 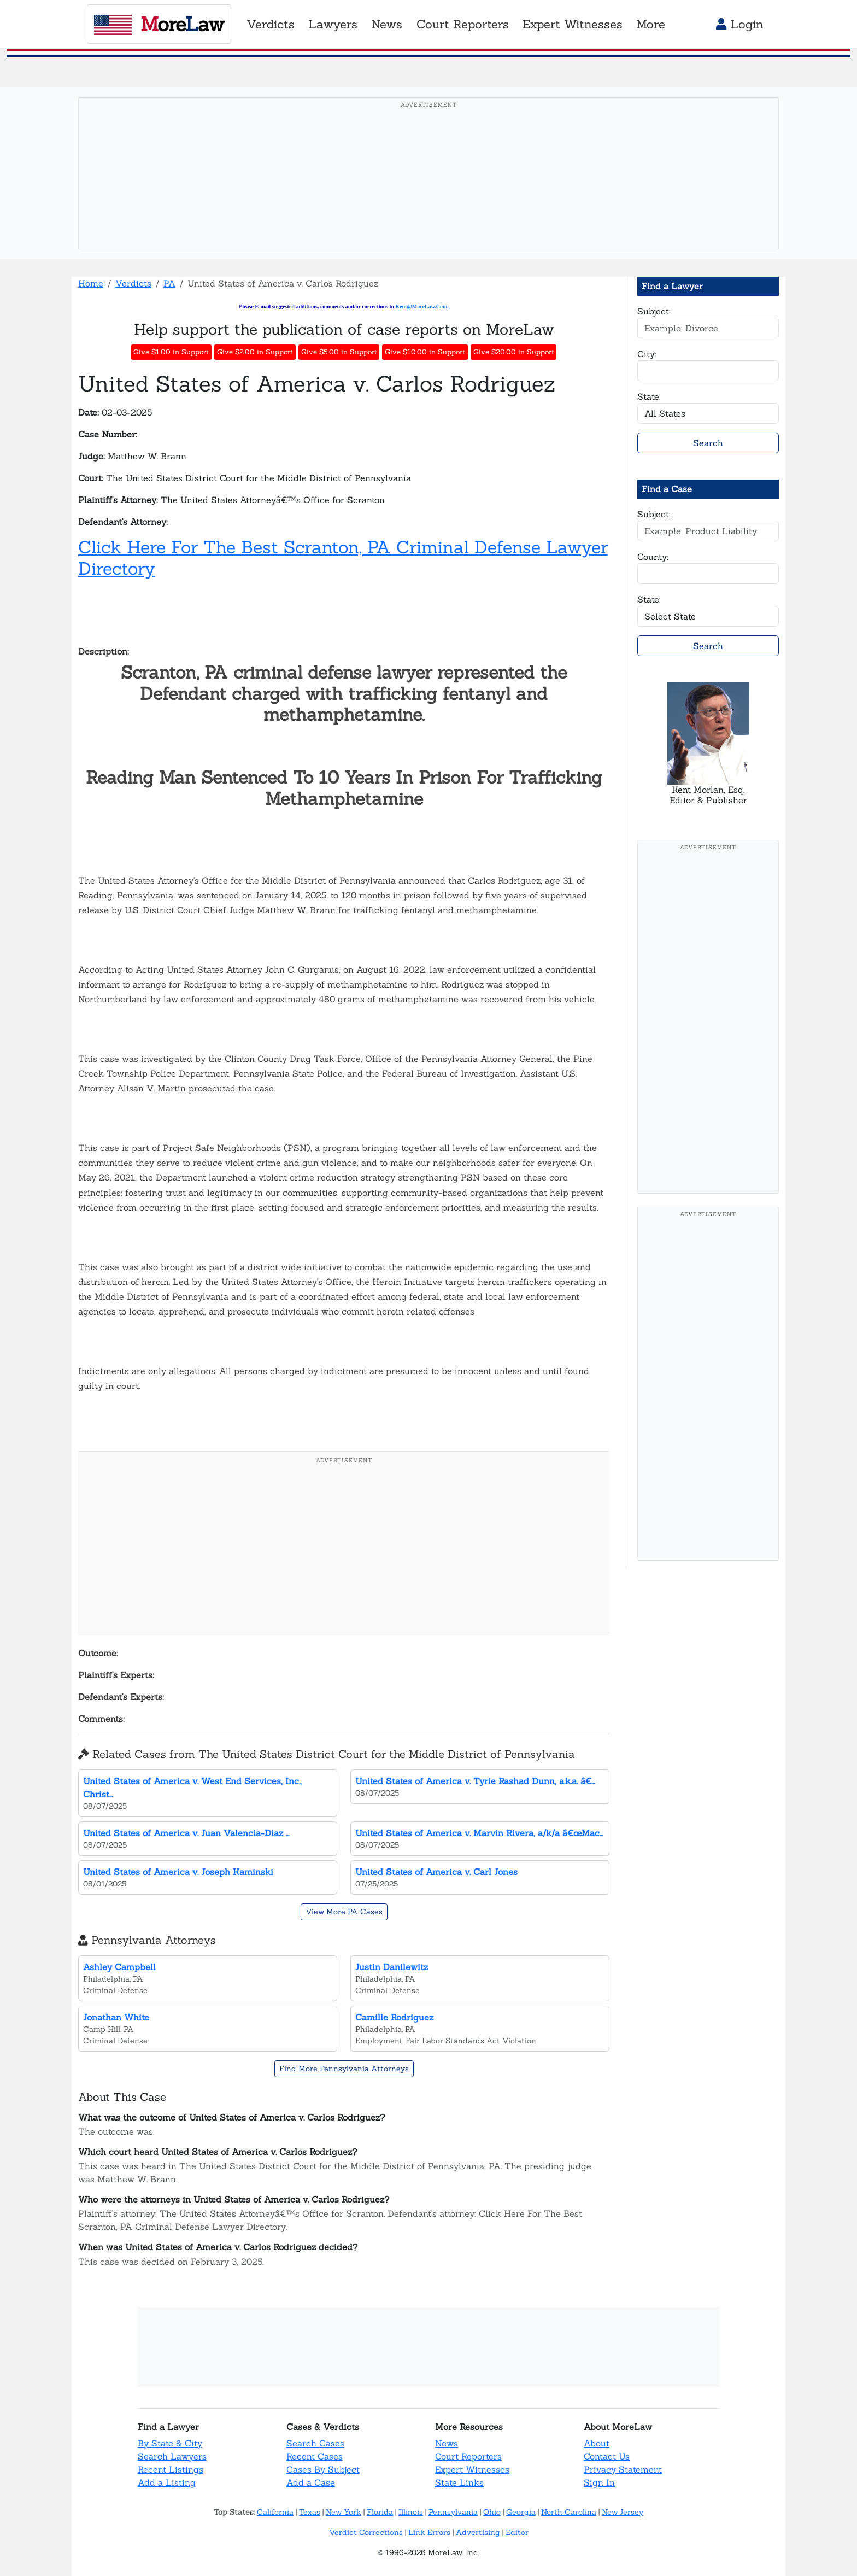 What do you see at coordinates (332, 24) in the screenshot?
I see `Lawyers [button]` at bounding box center [332, 24].